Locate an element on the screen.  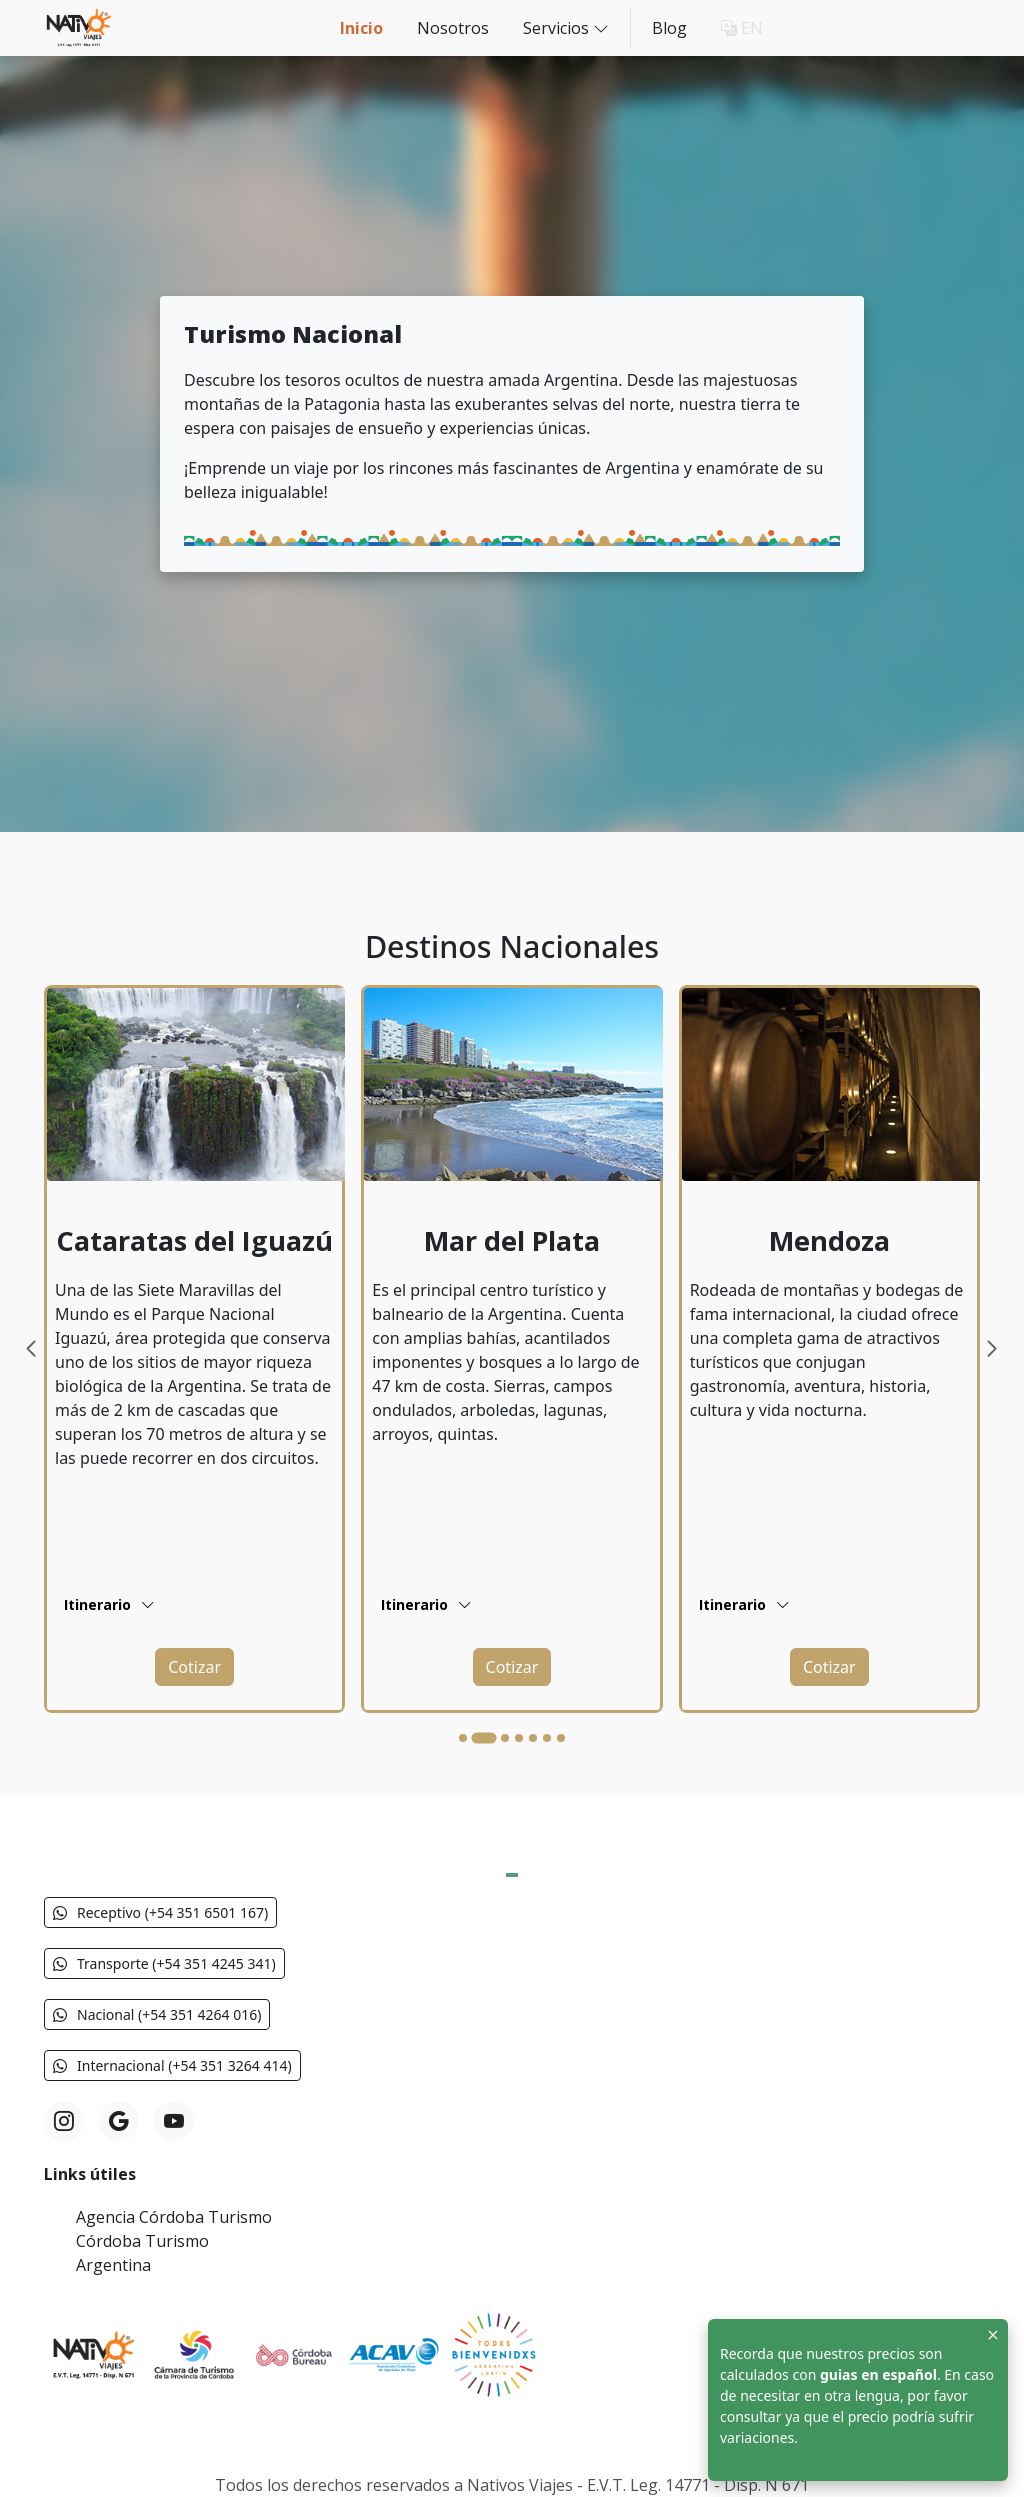
Nacional (+54 351 4264 016) [button] is located at coordinates (157, 2014).